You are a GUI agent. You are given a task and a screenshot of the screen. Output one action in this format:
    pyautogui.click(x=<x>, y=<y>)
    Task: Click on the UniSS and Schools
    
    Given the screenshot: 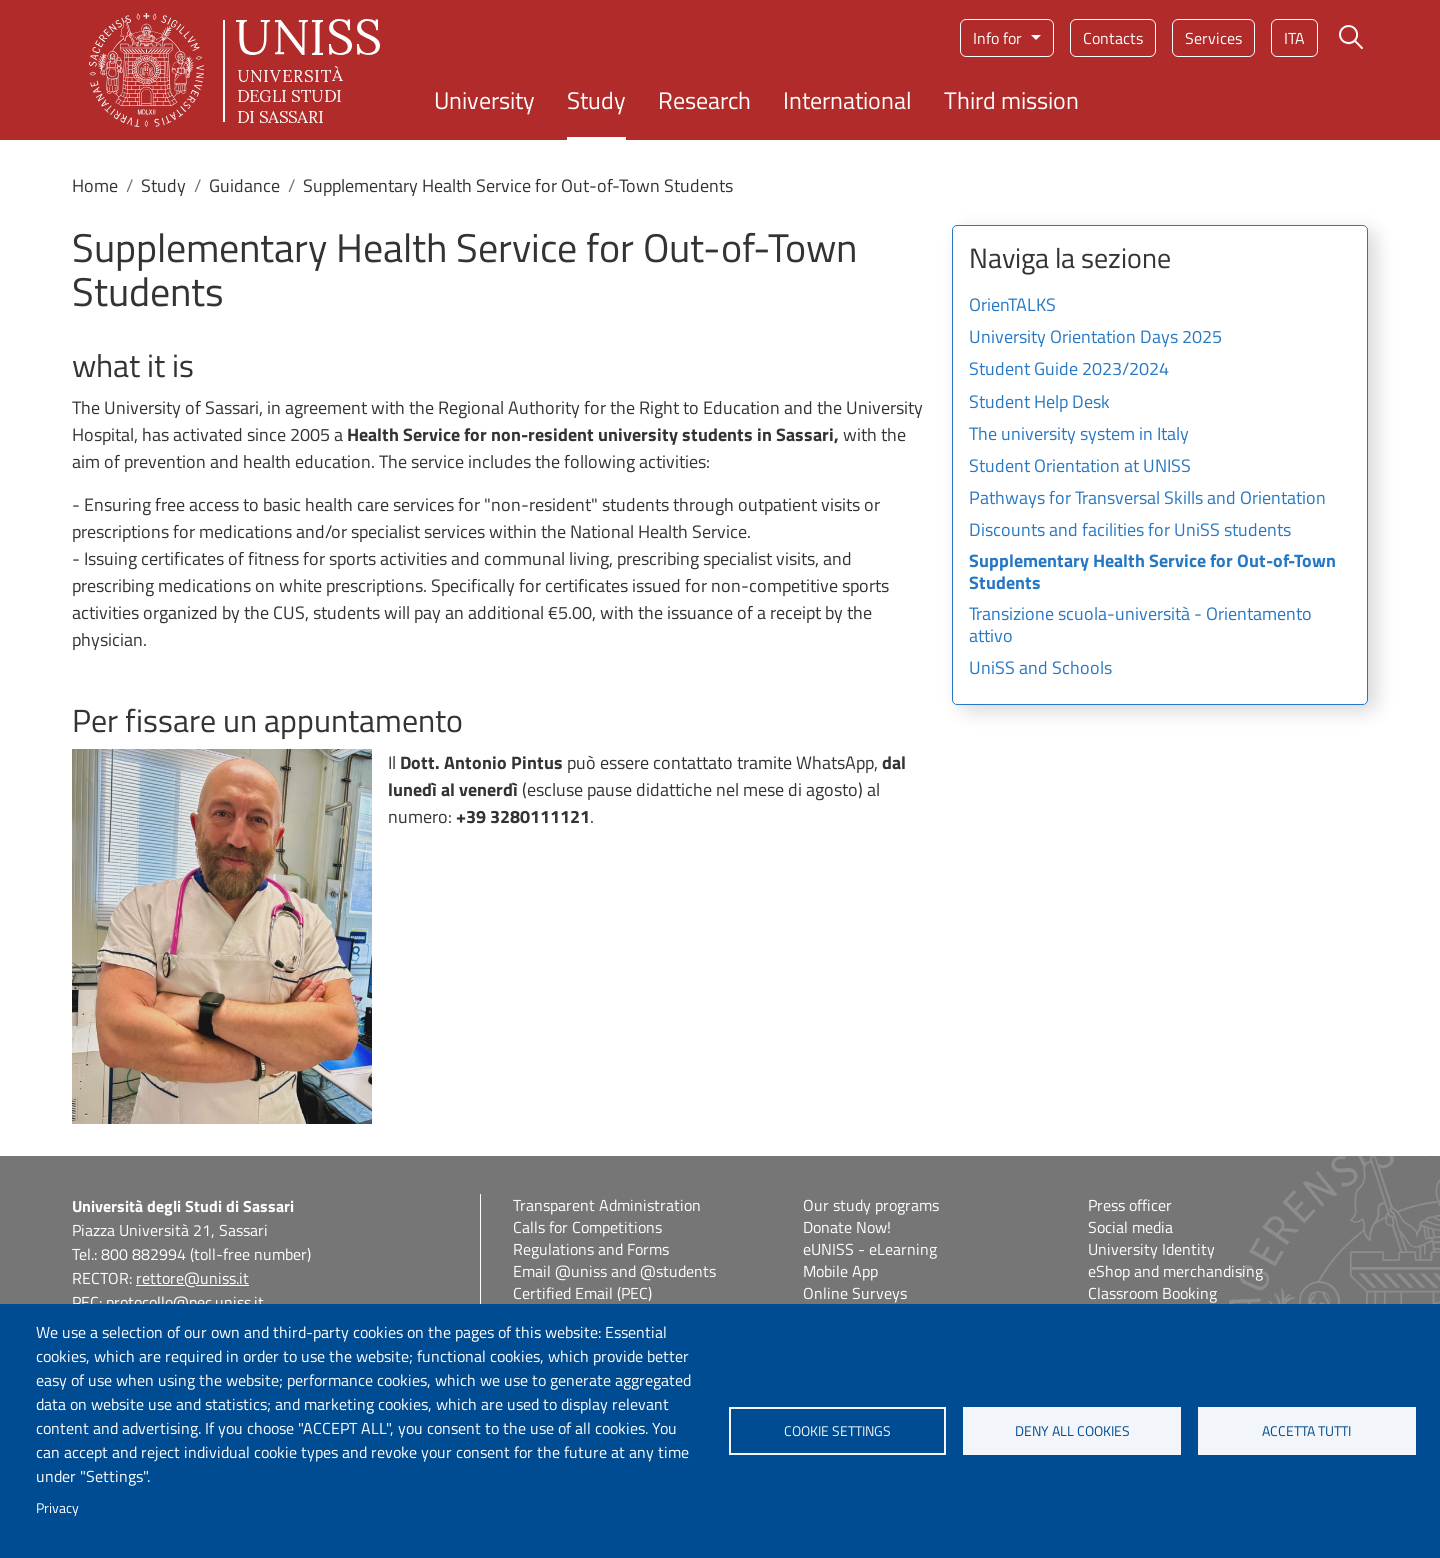 What is the action you would take?
    pyautogui.click(x=1040, y=669)
    